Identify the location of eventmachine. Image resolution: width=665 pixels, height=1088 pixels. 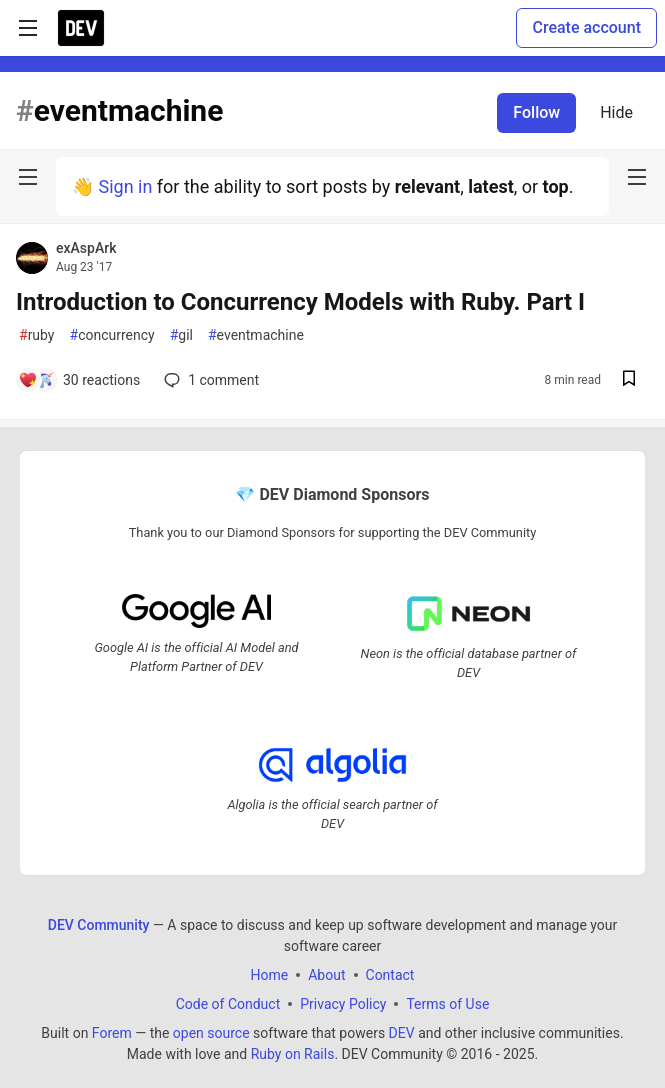
(256, 335).